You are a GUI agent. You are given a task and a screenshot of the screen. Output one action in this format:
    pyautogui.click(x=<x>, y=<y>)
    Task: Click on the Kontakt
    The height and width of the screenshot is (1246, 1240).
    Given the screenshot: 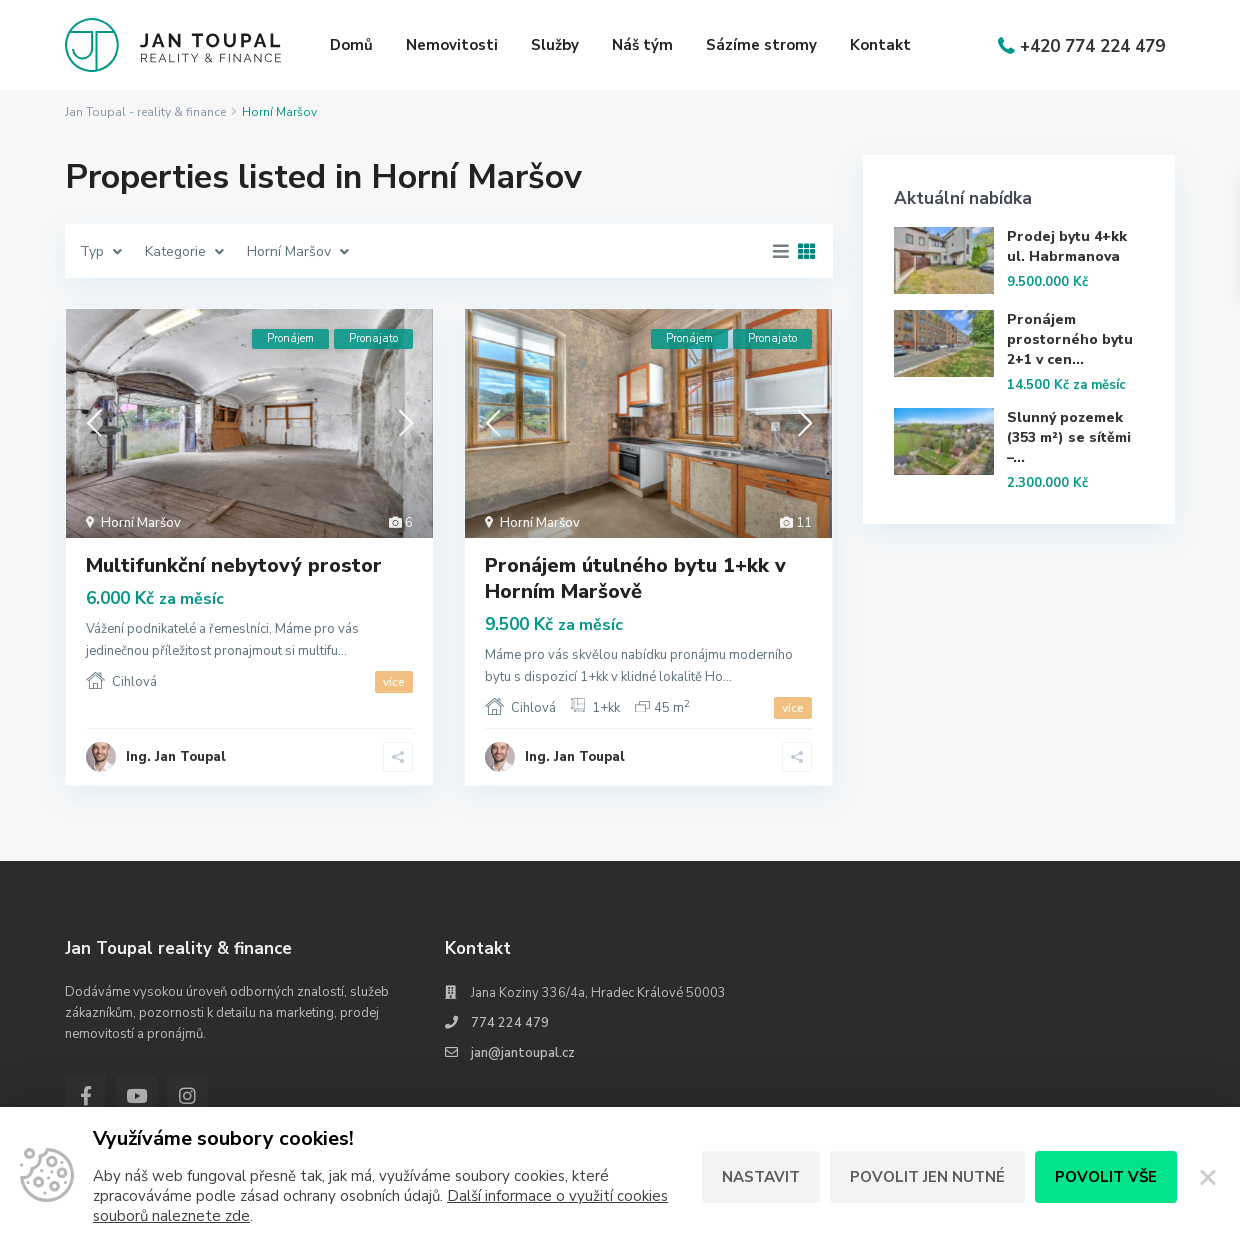 What is the action you would take?
    pyautogui.click(x=880, y=45)
    